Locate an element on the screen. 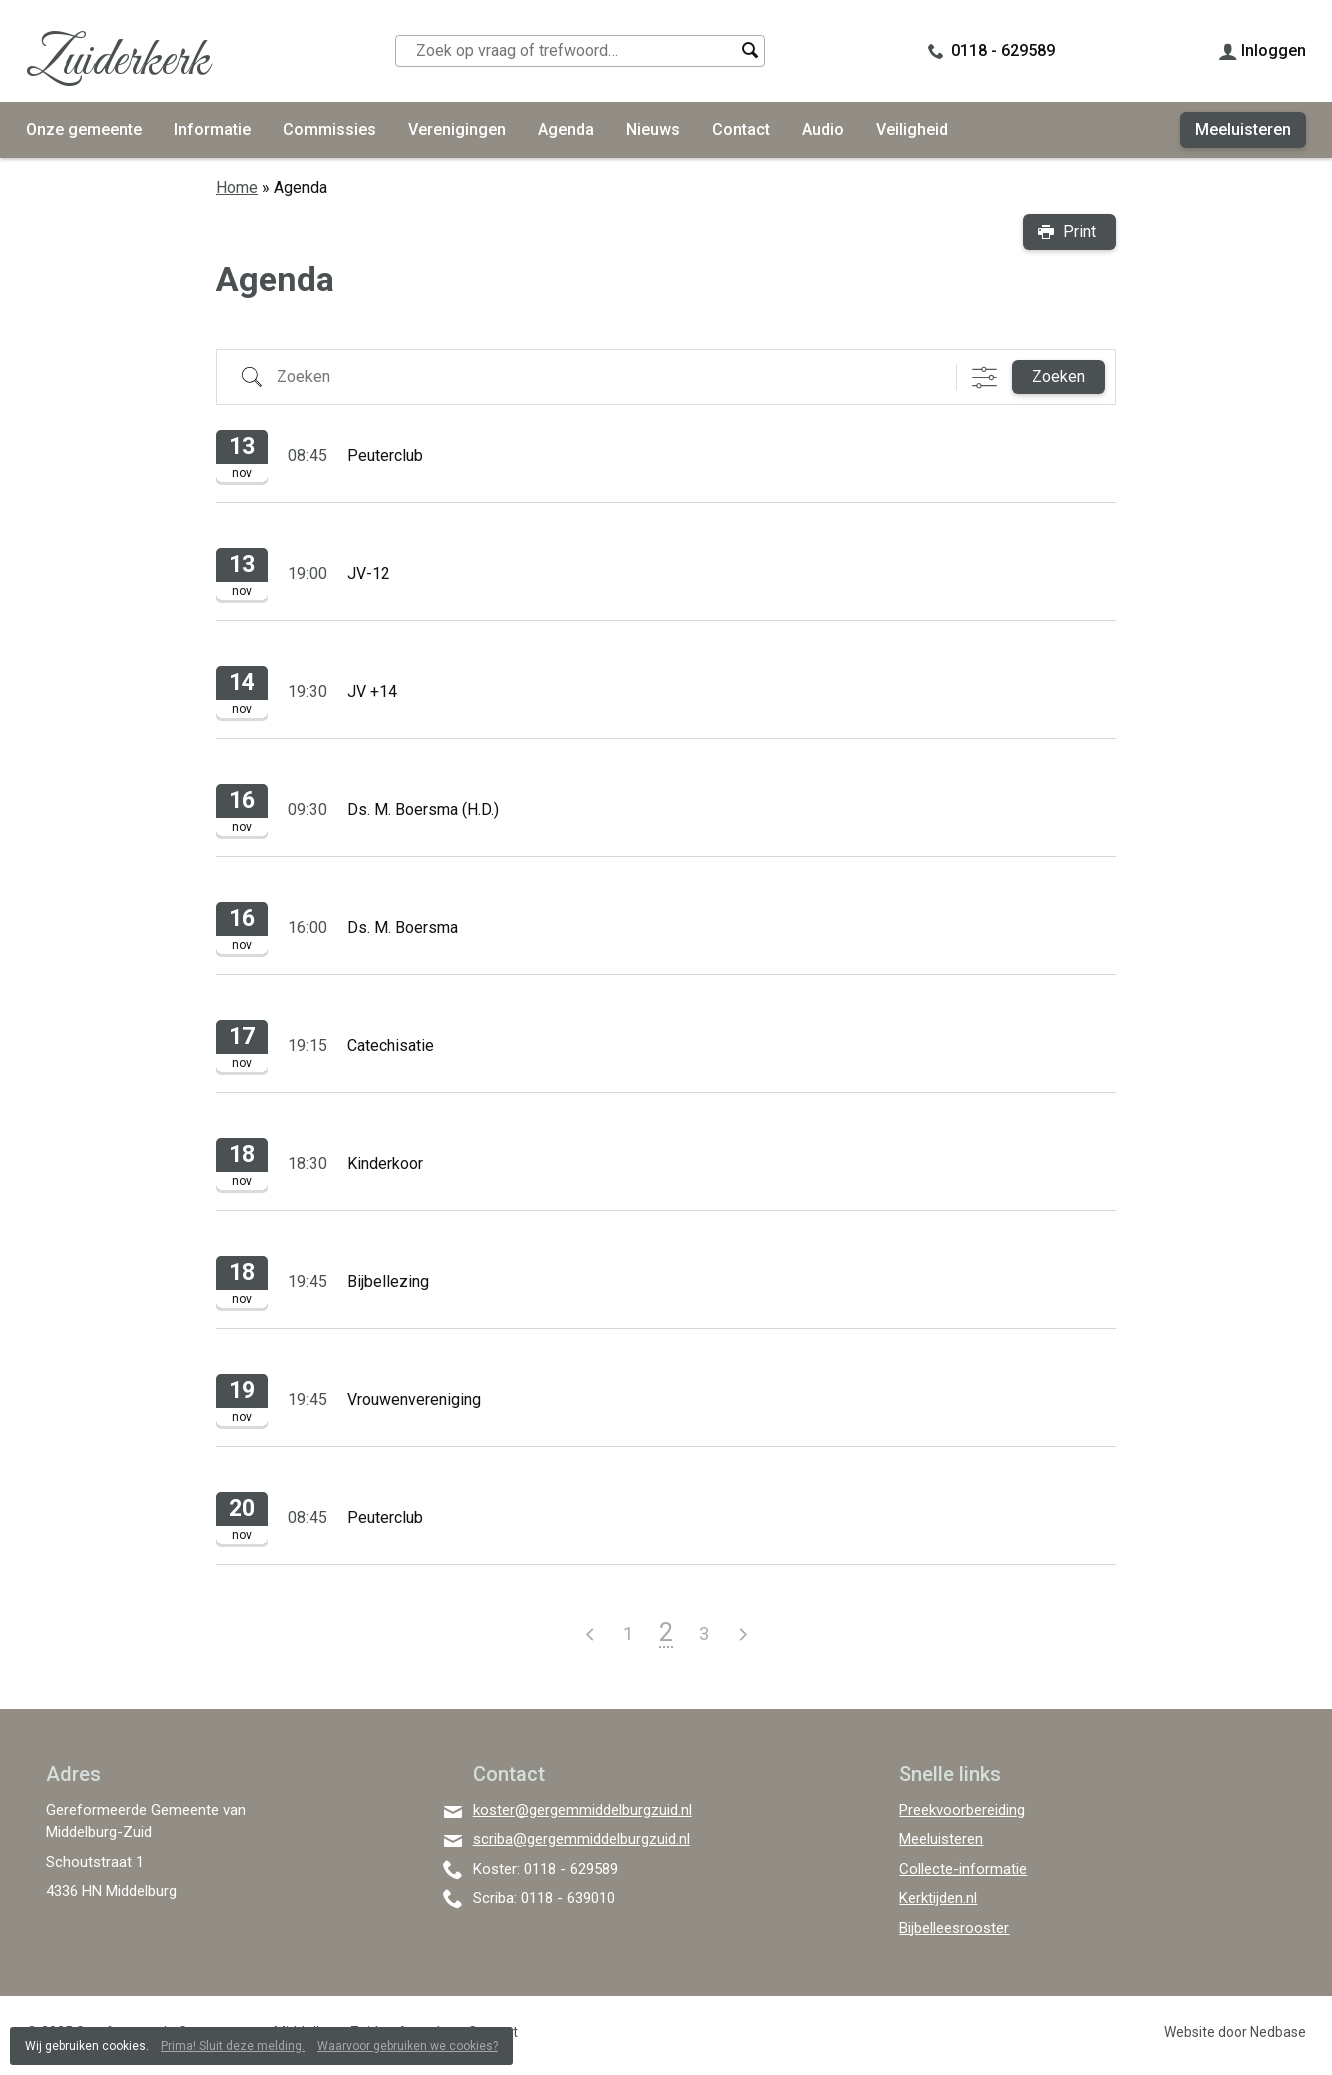 Image resolution: width=1332 pixels, height=2075 pixels. Nieuws is located at coordinates (653, 129).